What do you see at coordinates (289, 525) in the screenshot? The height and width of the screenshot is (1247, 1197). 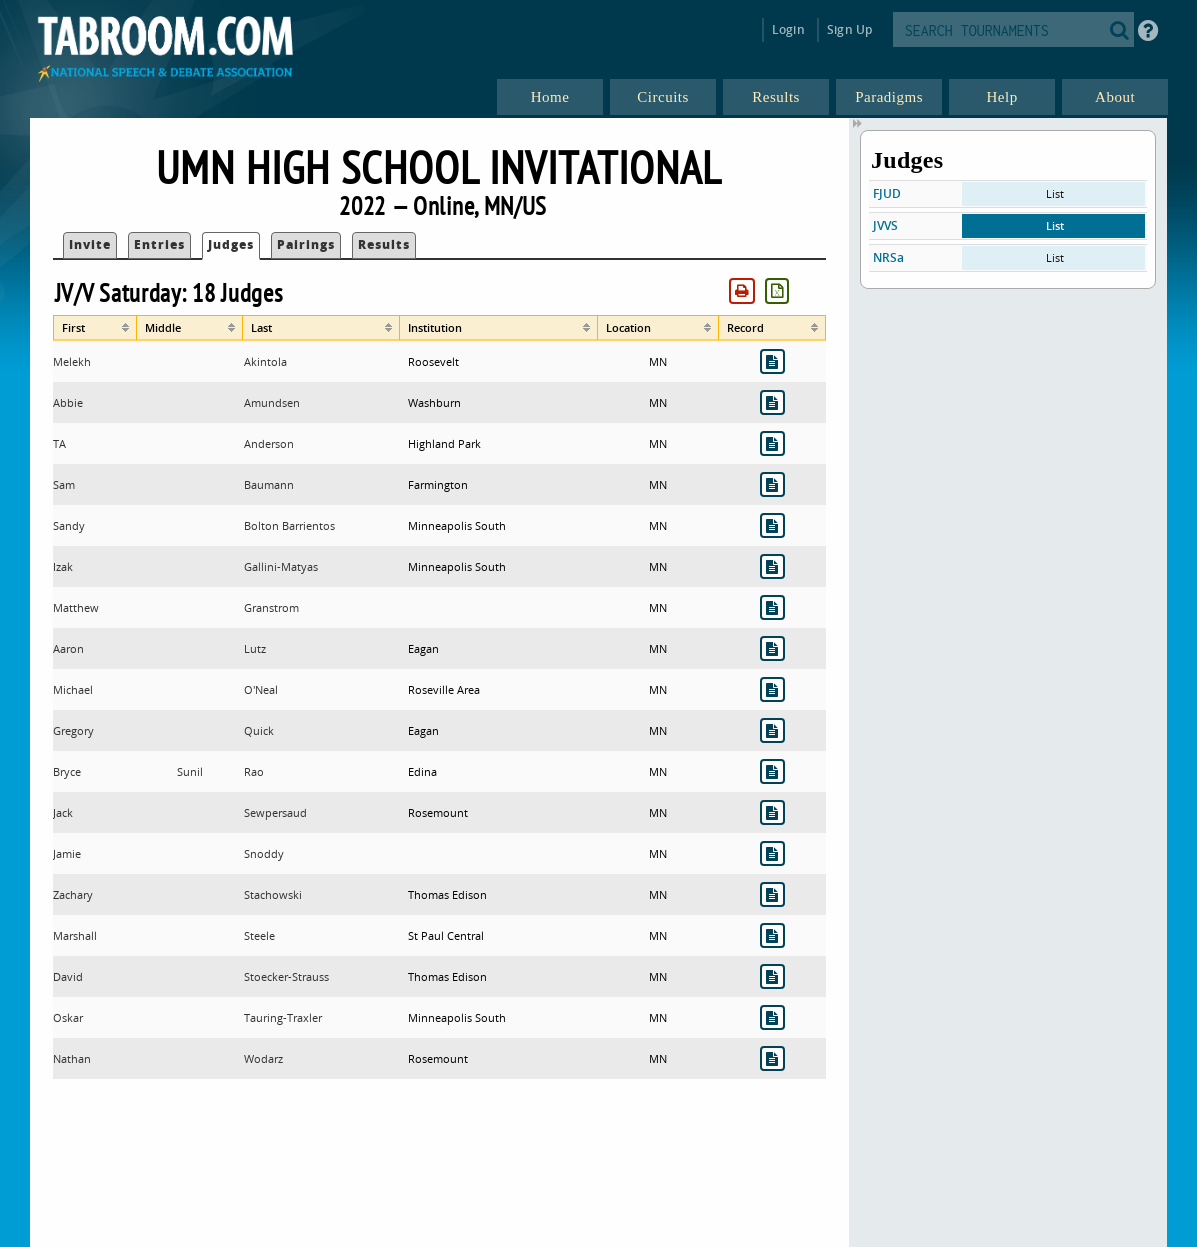 I see `Bolton Barrientos` at bounding box center [289, 525].